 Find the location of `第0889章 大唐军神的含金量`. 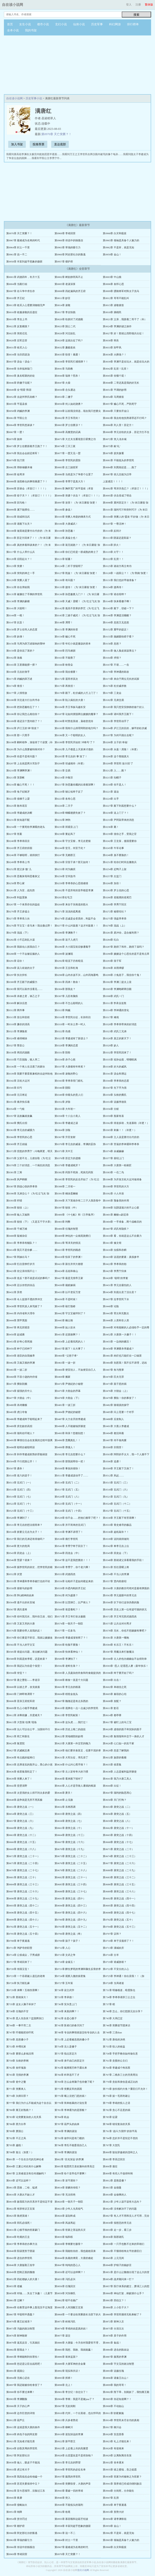

第0889章 大唐军神的含金量 is located at coordinates (70, 2363).